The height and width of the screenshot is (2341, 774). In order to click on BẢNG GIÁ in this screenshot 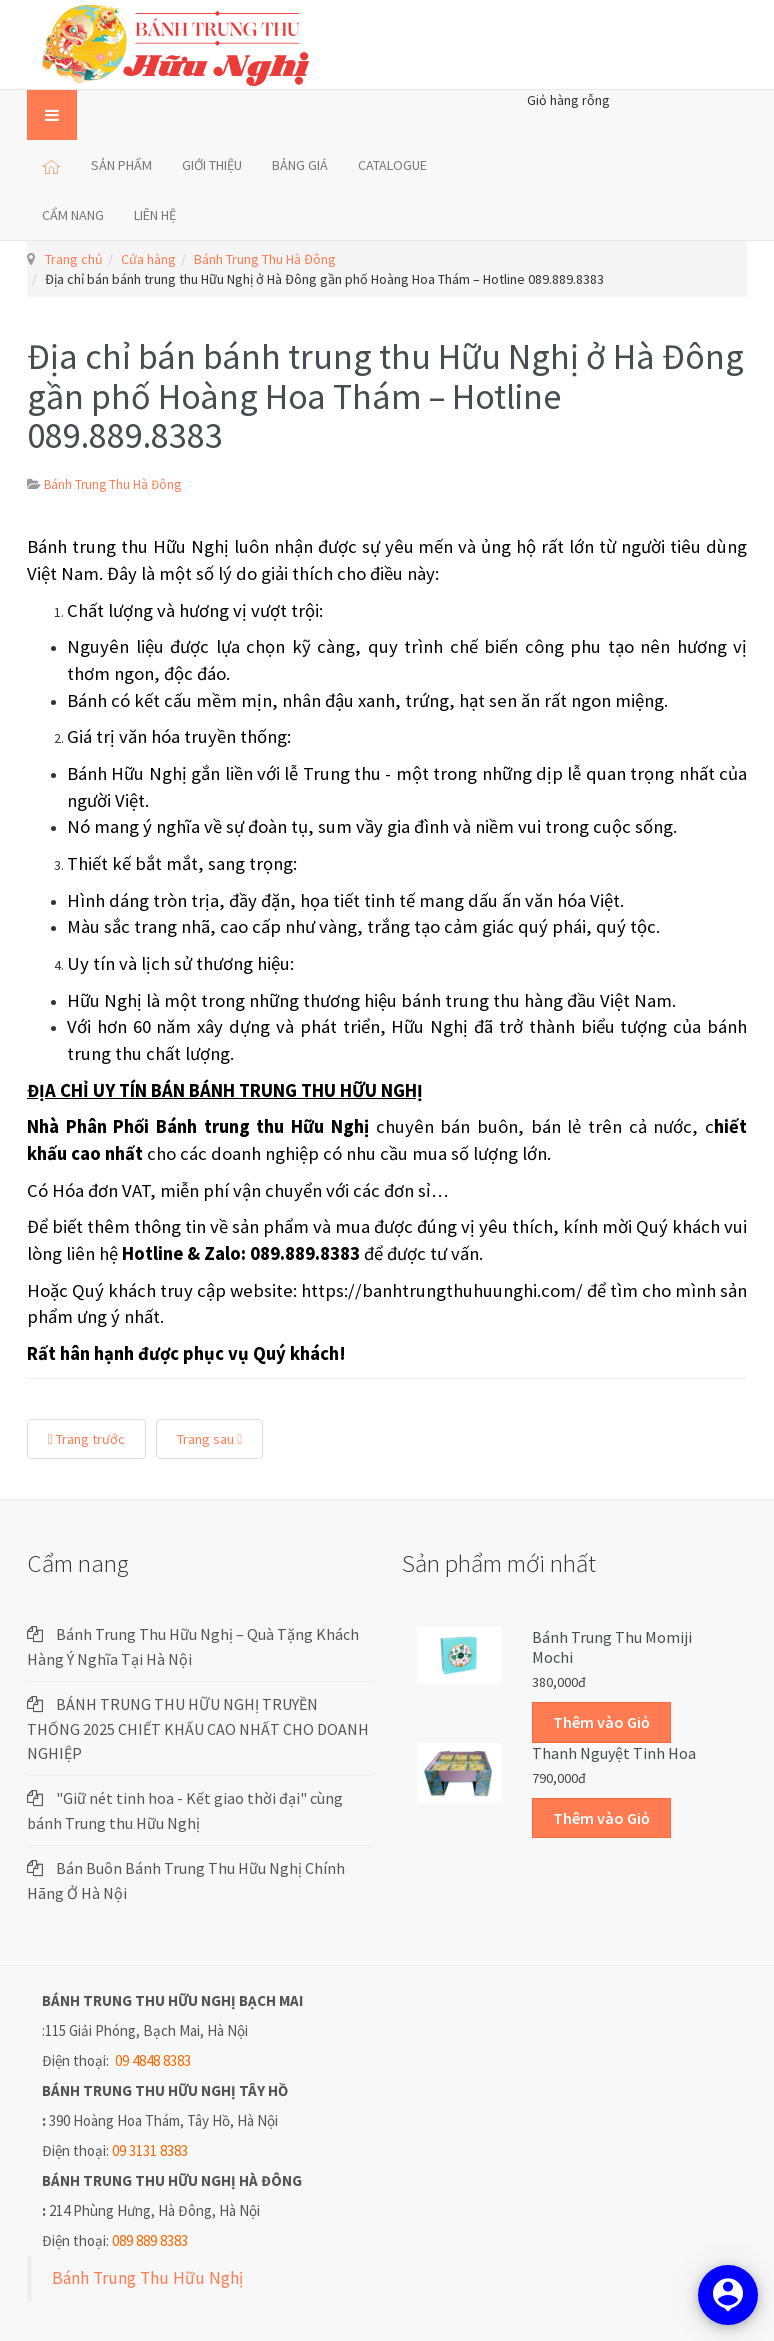, I will do `click(300, 165)`.